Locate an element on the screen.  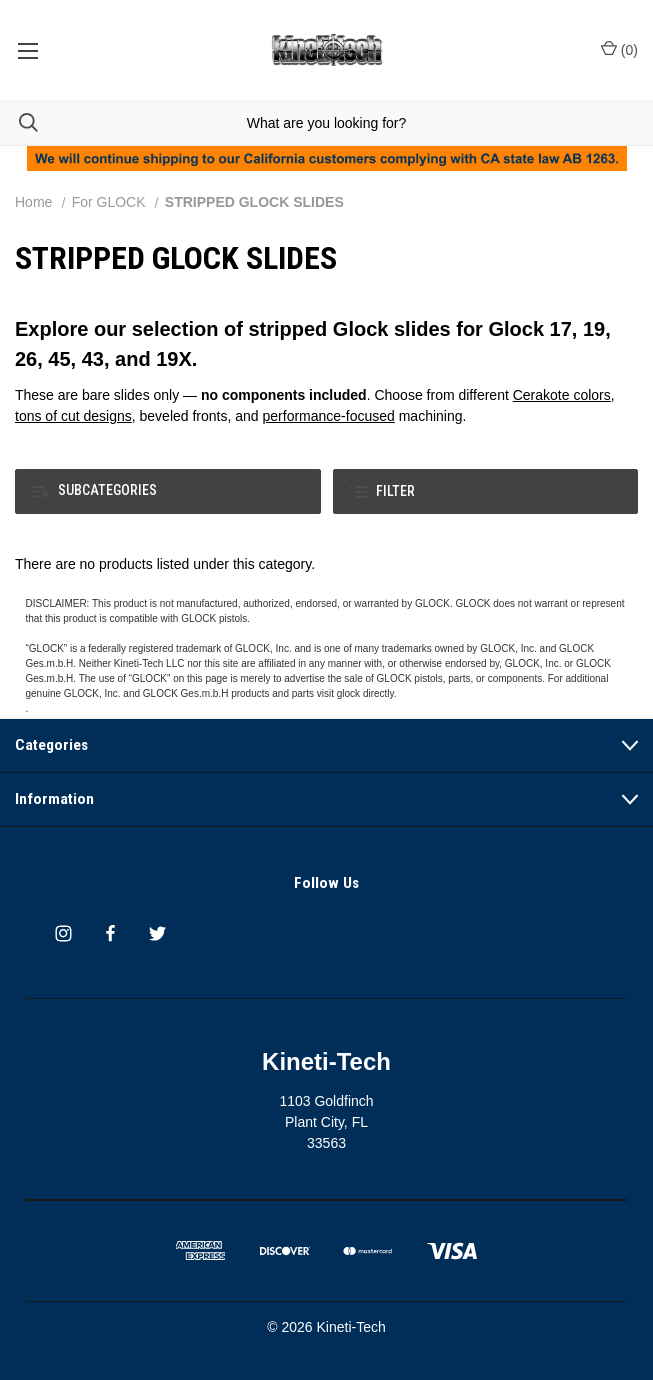
[button] is located at coordinates (168, 491).